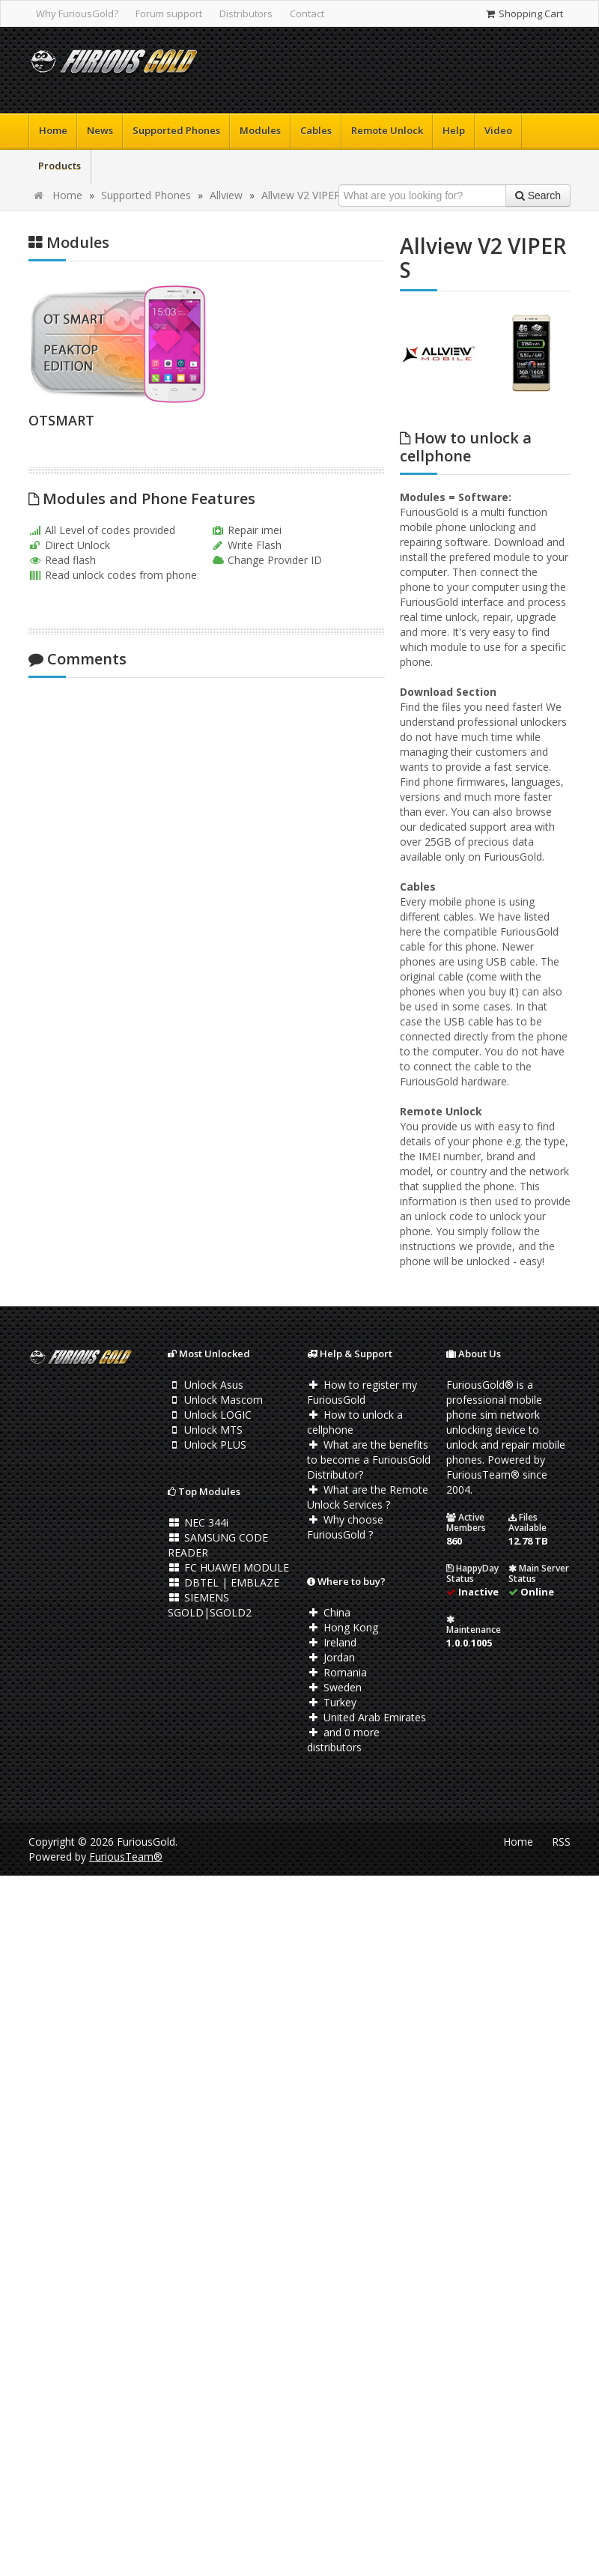  Describe the element at coordinates (226, 195) in the screenshot. I see `Allview` at that location.